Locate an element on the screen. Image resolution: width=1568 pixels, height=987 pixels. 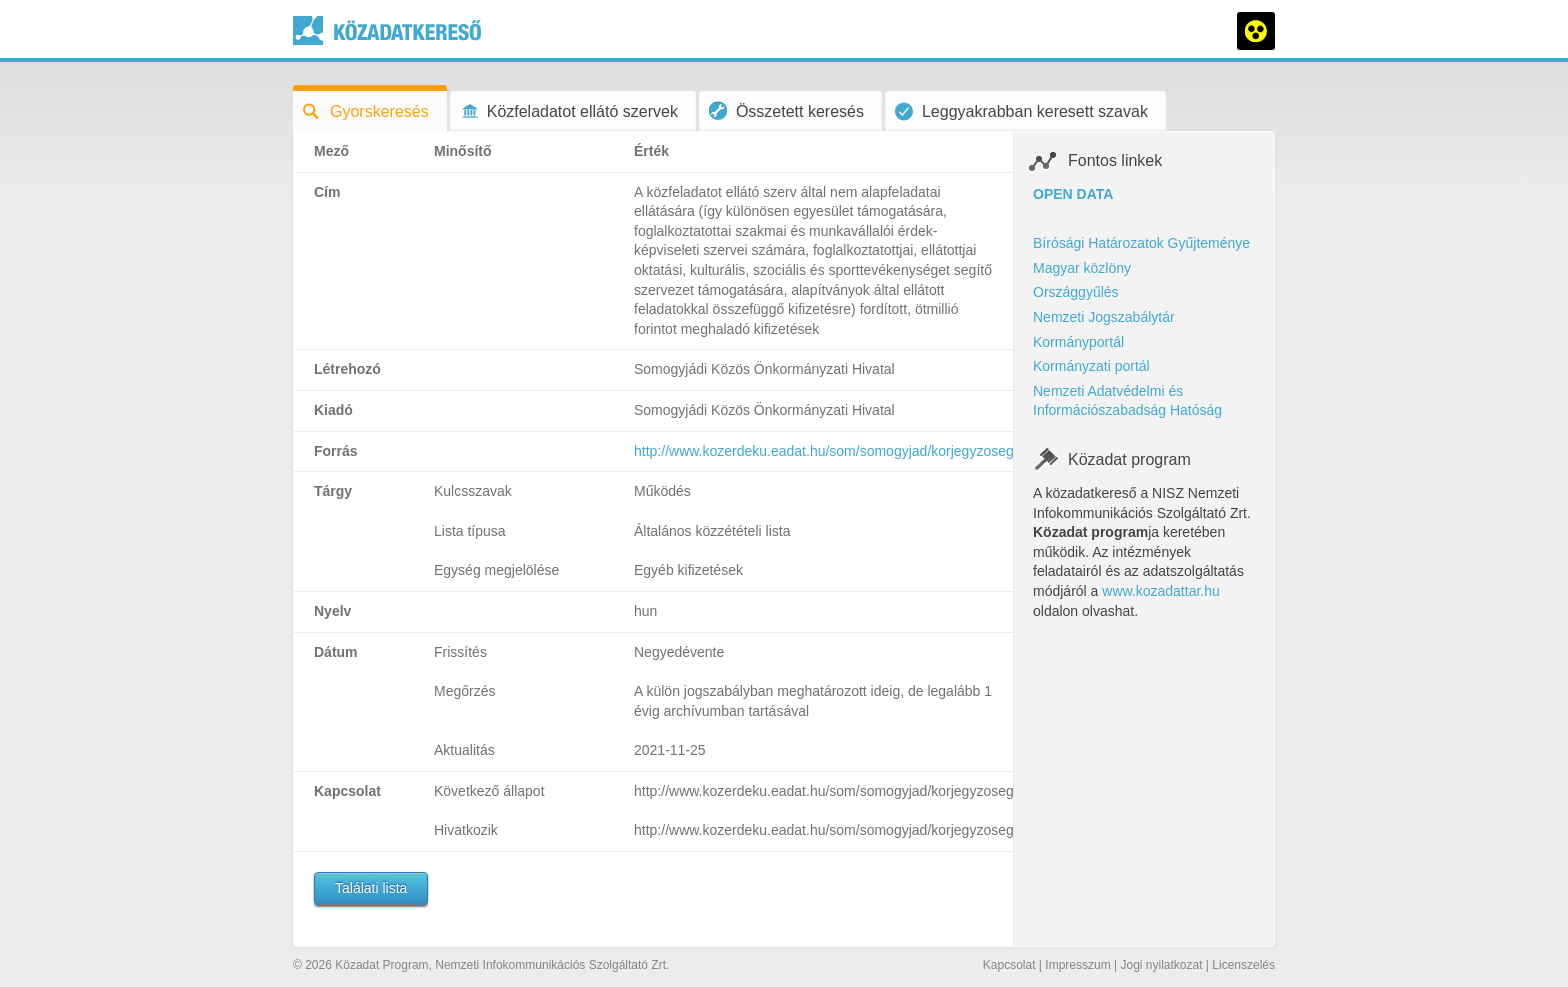
Jogi nyilatkozat is located at coordinates (1161, 965).